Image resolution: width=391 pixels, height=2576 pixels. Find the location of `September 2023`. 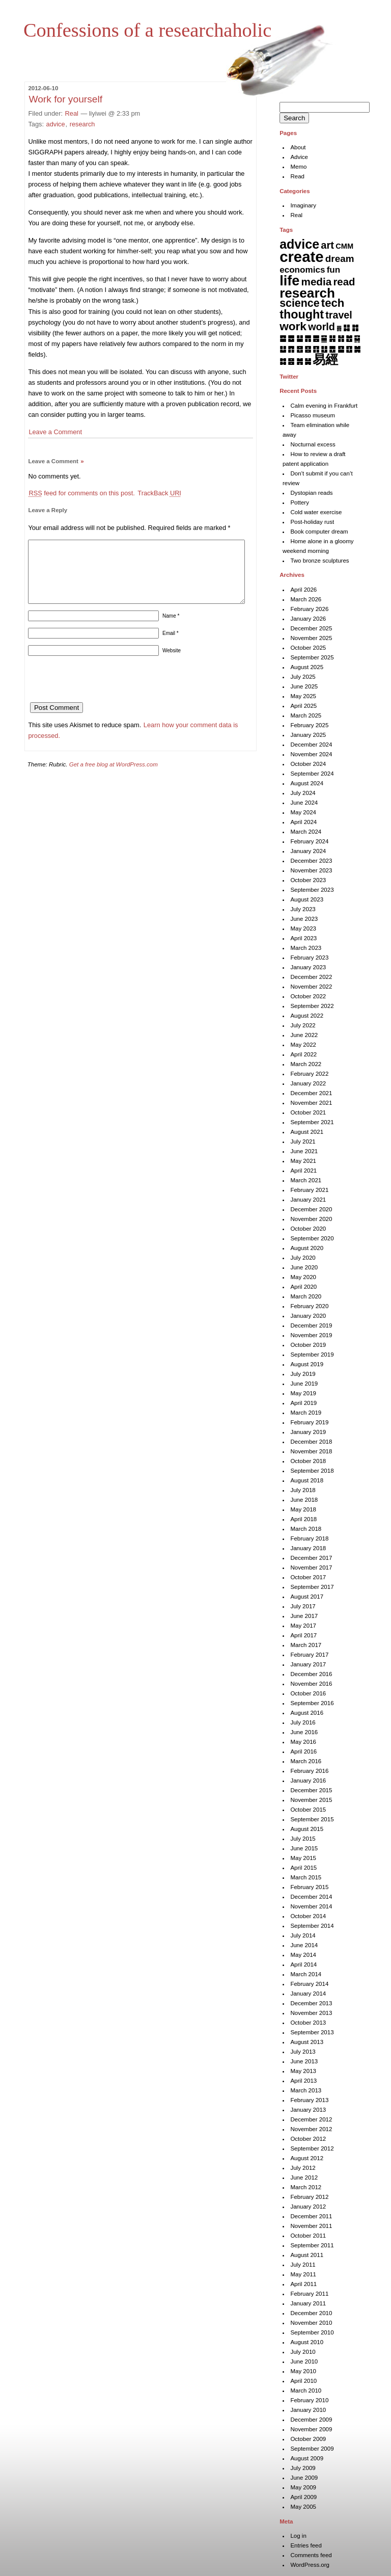

September 2023 is located at coordinates (311, 890).